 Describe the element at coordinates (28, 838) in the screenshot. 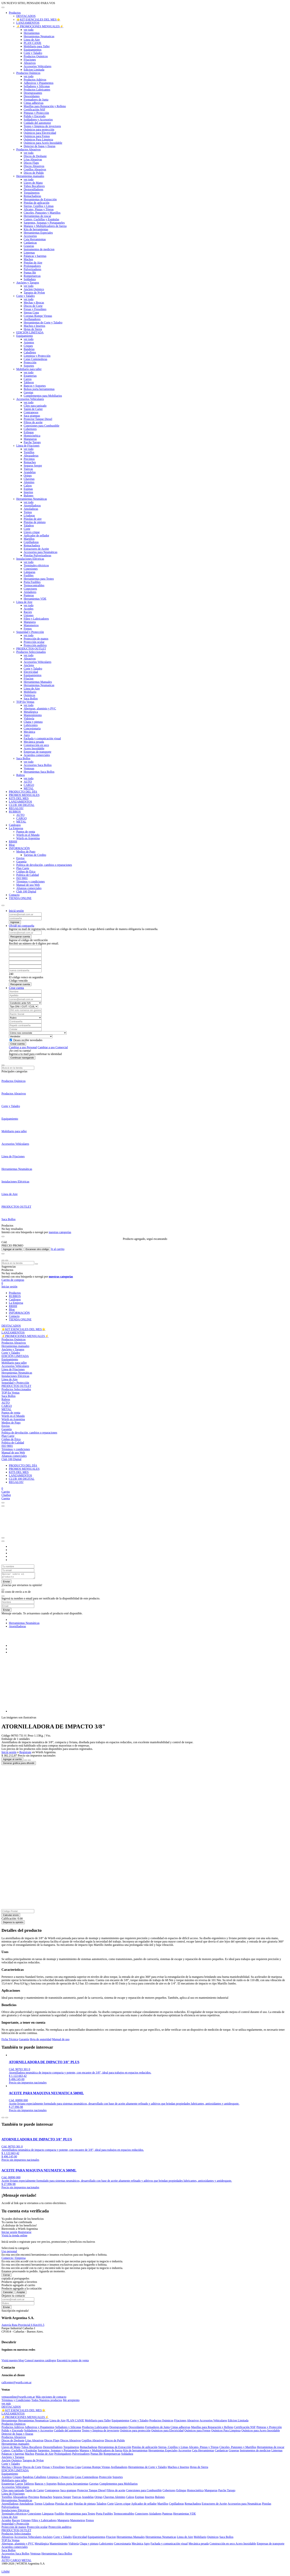

I see `Würth en Argentina` at that location.